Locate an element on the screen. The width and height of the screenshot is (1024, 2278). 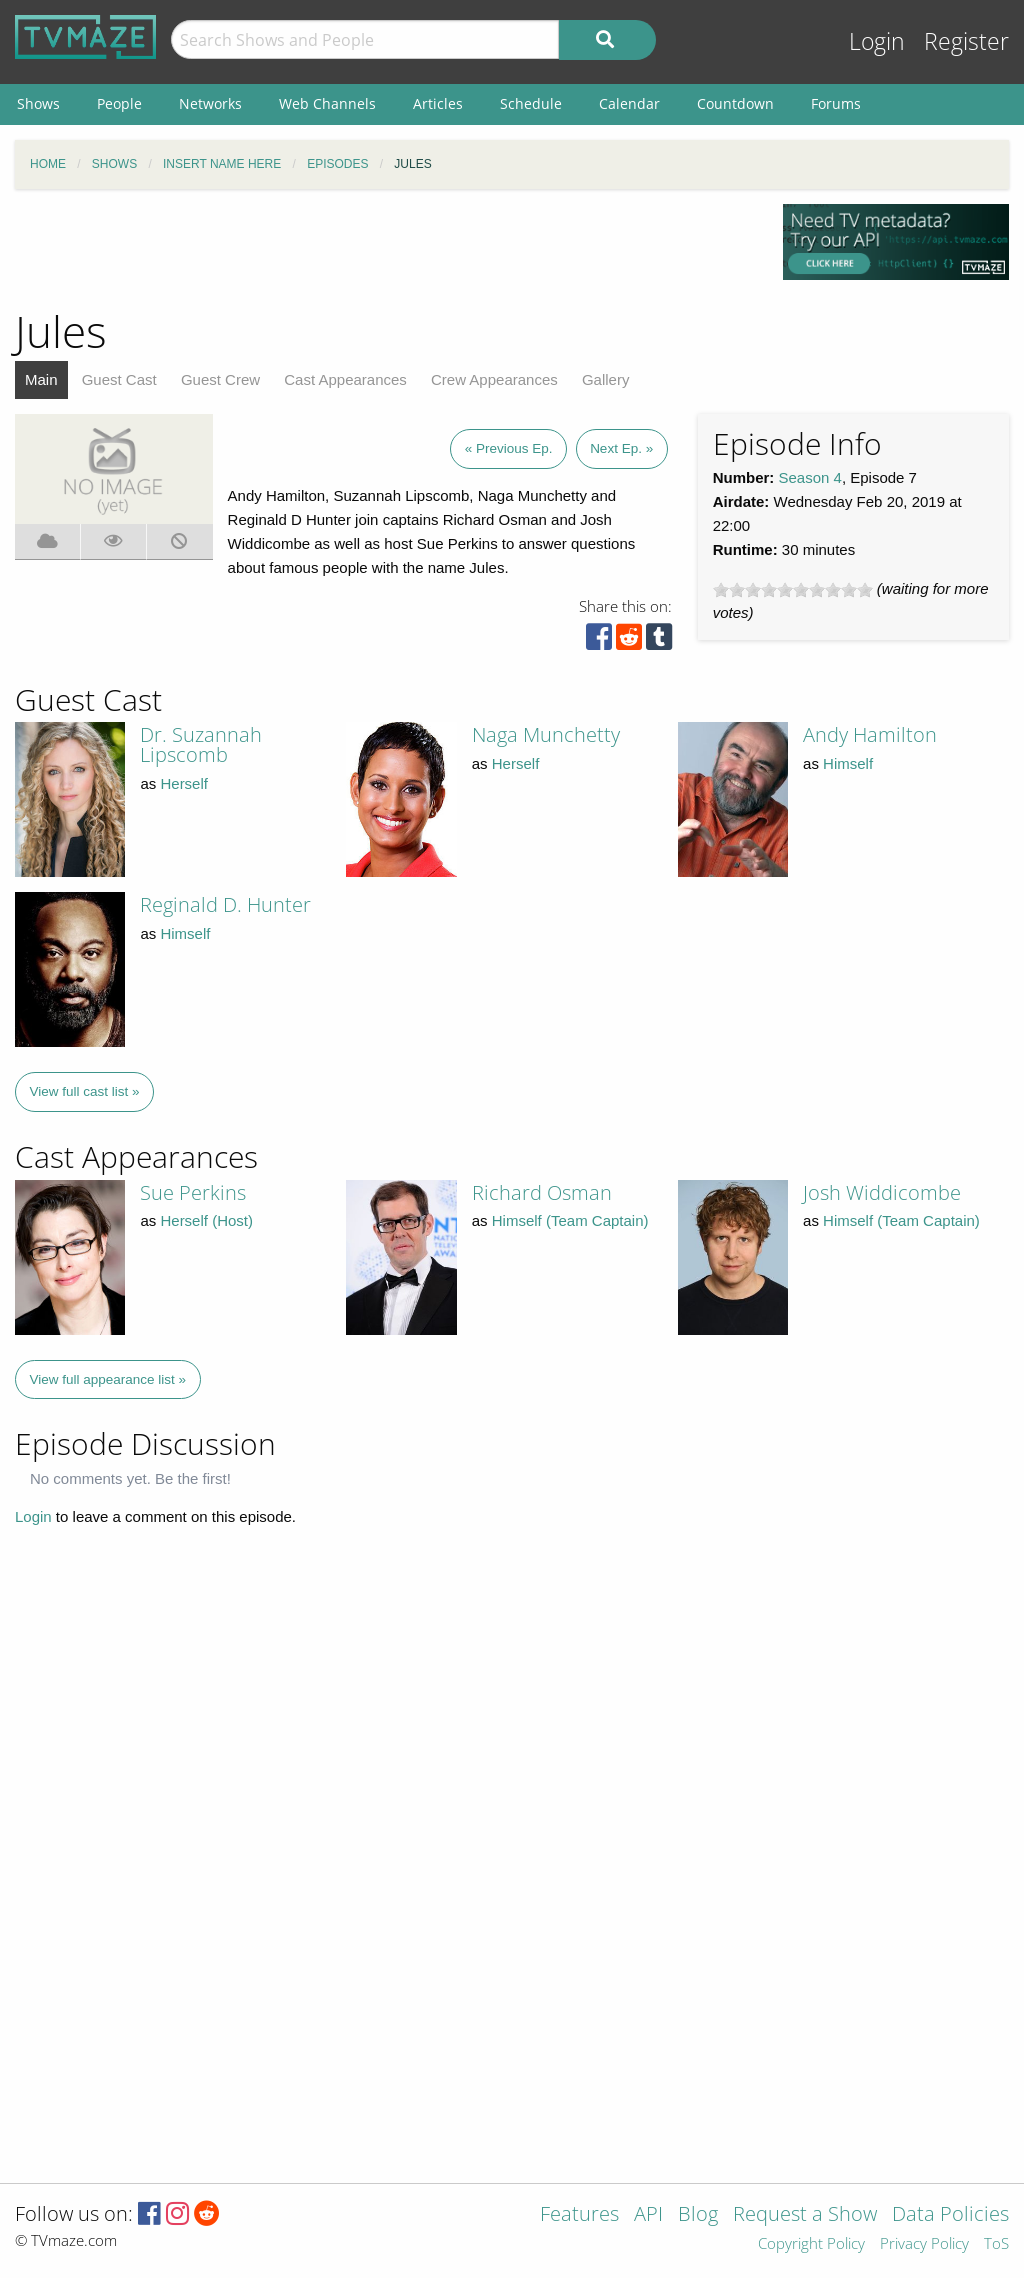
Season 4 is located at coordinates (810, 477).